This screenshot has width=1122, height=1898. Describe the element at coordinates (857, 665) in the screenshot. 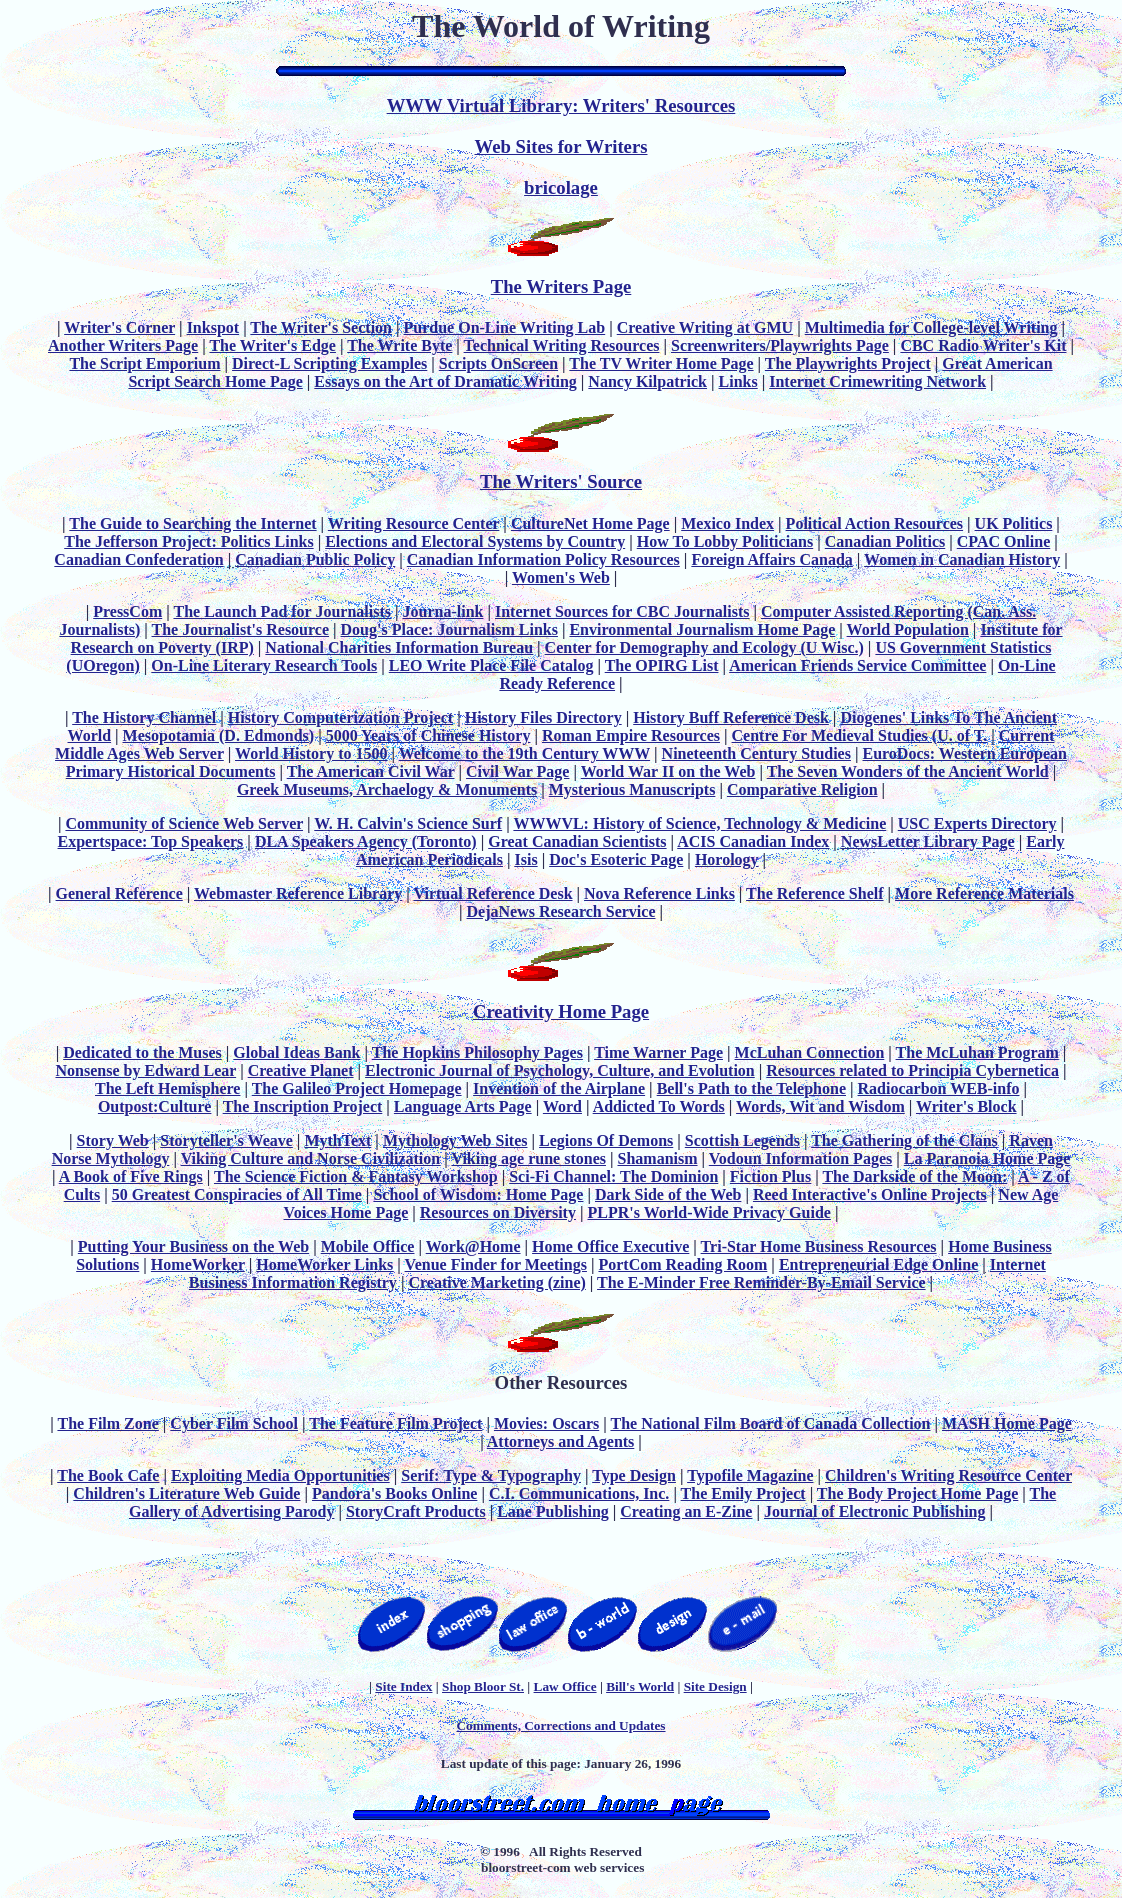

I see `American Friends Service Committee` at that location.